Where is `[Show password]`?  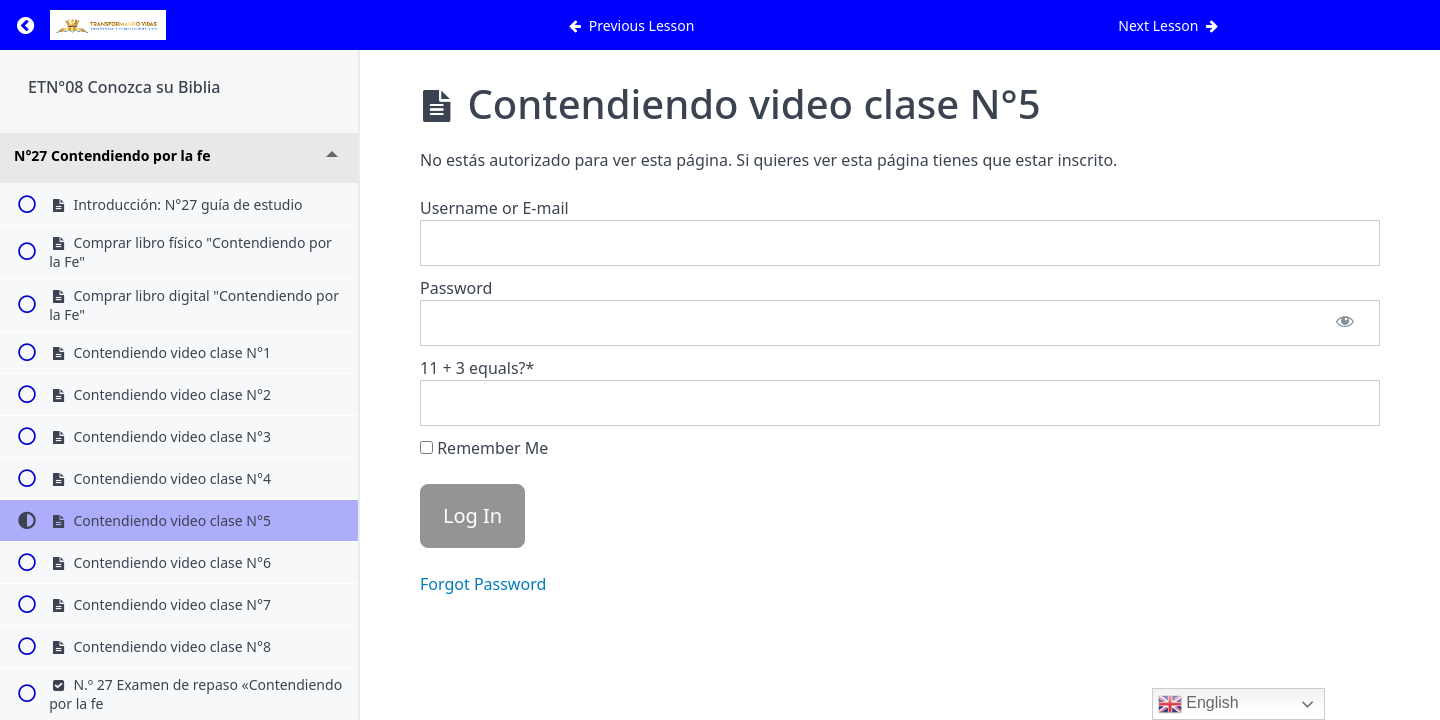 [Show password] is located at coordinates (1345, 323).